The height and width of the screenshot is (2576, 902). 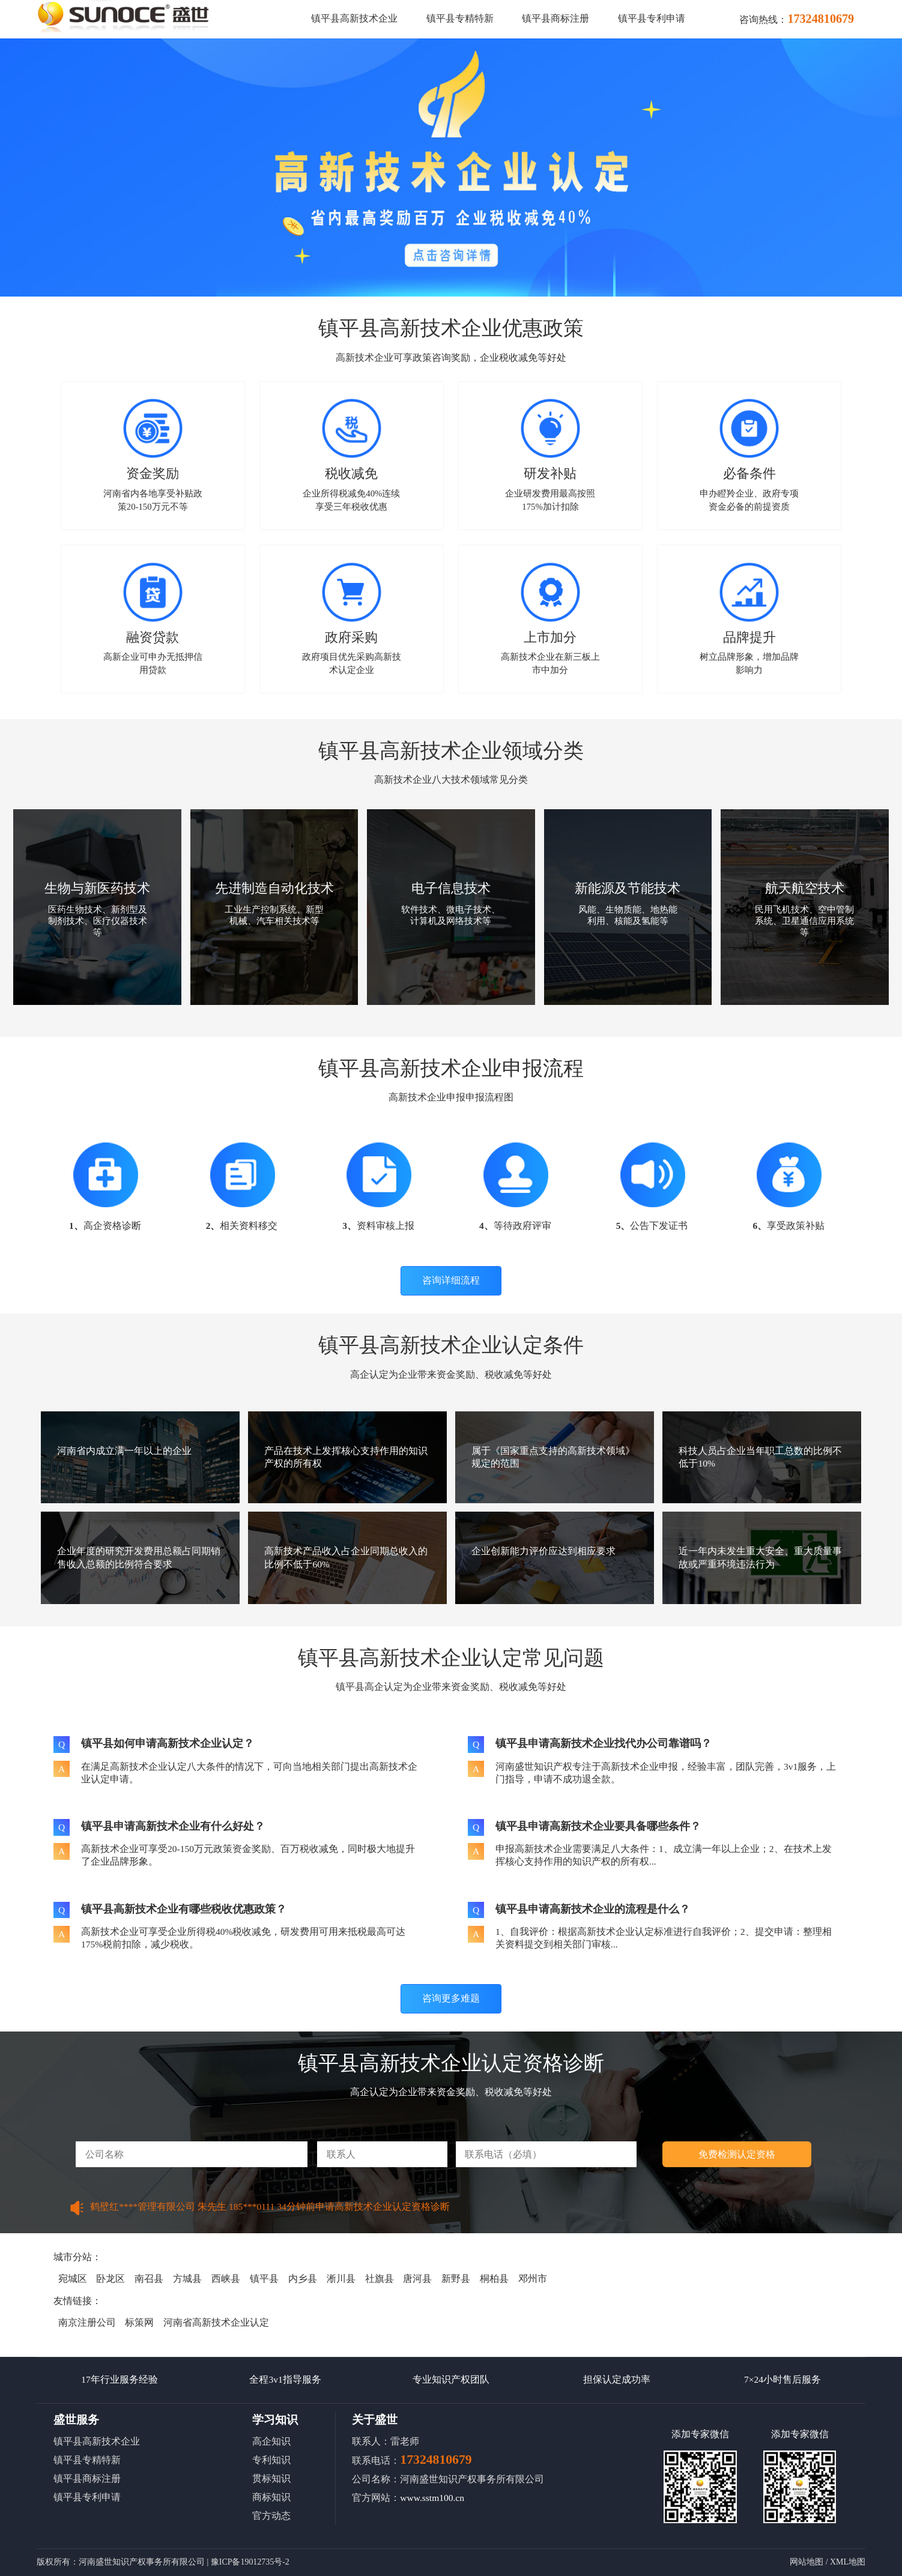 What do you see at coordinates (379, 2278) in the screenshot?
I see `社旗县` at bounding box center [379, 2278].